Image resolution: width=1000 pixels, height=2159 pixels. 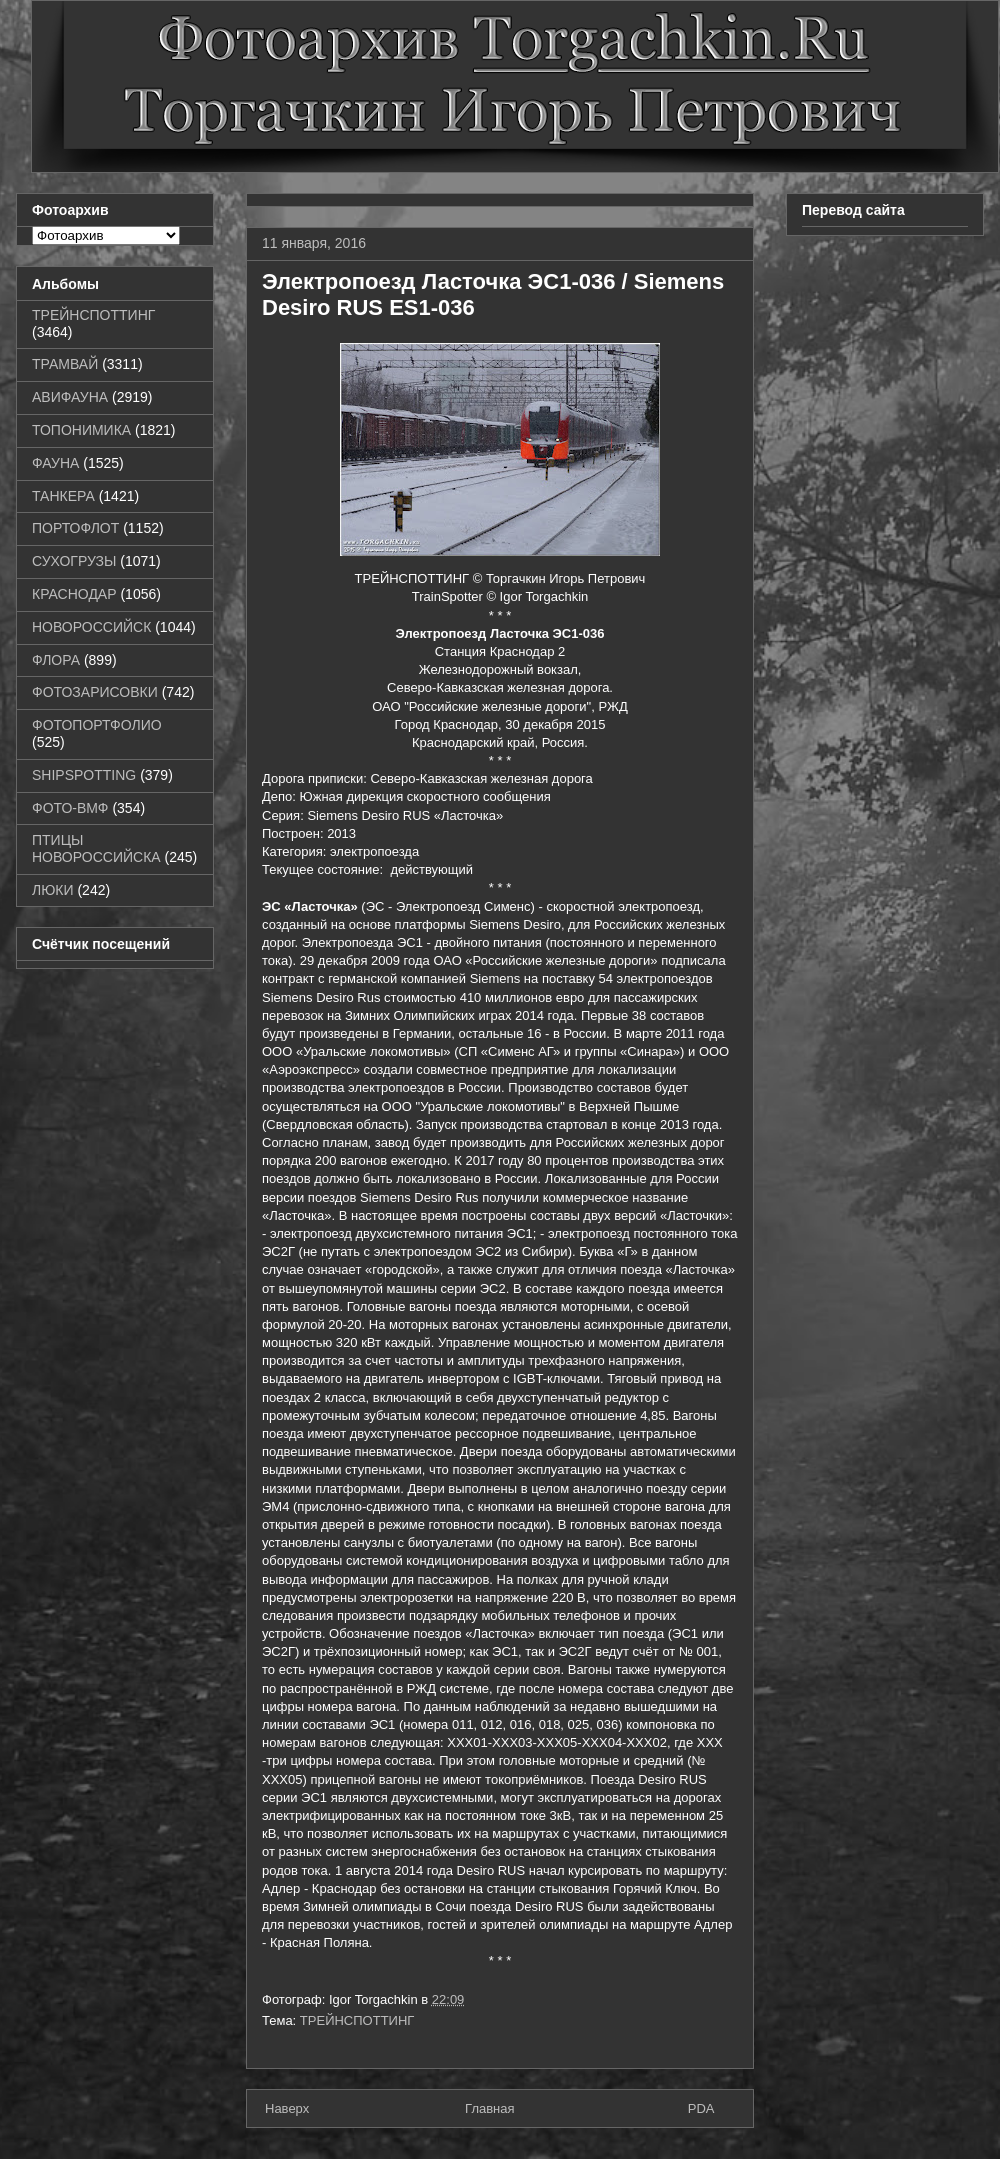 What do you see at coordinates (53, 890) in the screenshot?
I see `ЛЮКИ` at bounding box center [53, 890].